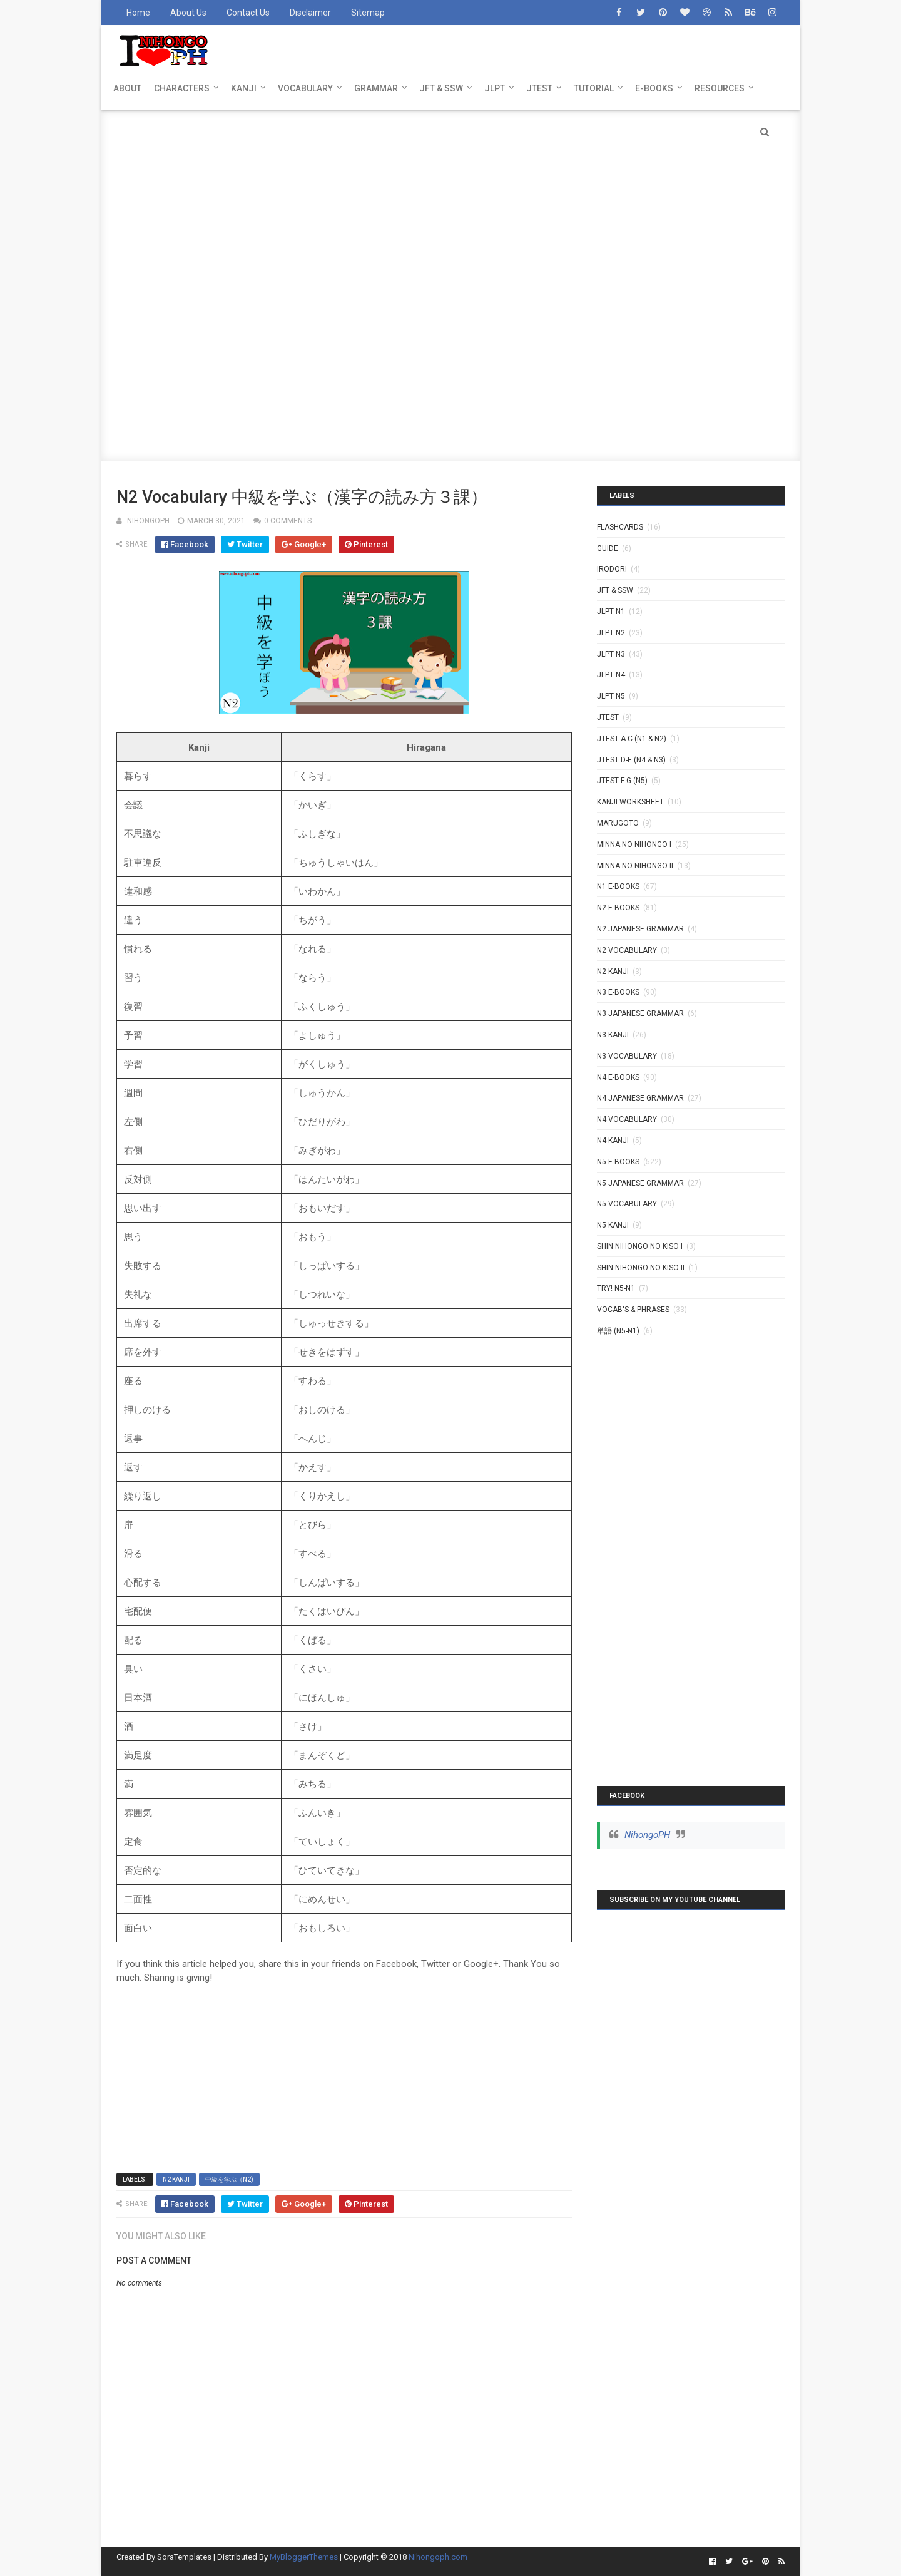  Describe the element at coordinates (182, 88) in the screenshot. I see `CHARACTERS` at that location.